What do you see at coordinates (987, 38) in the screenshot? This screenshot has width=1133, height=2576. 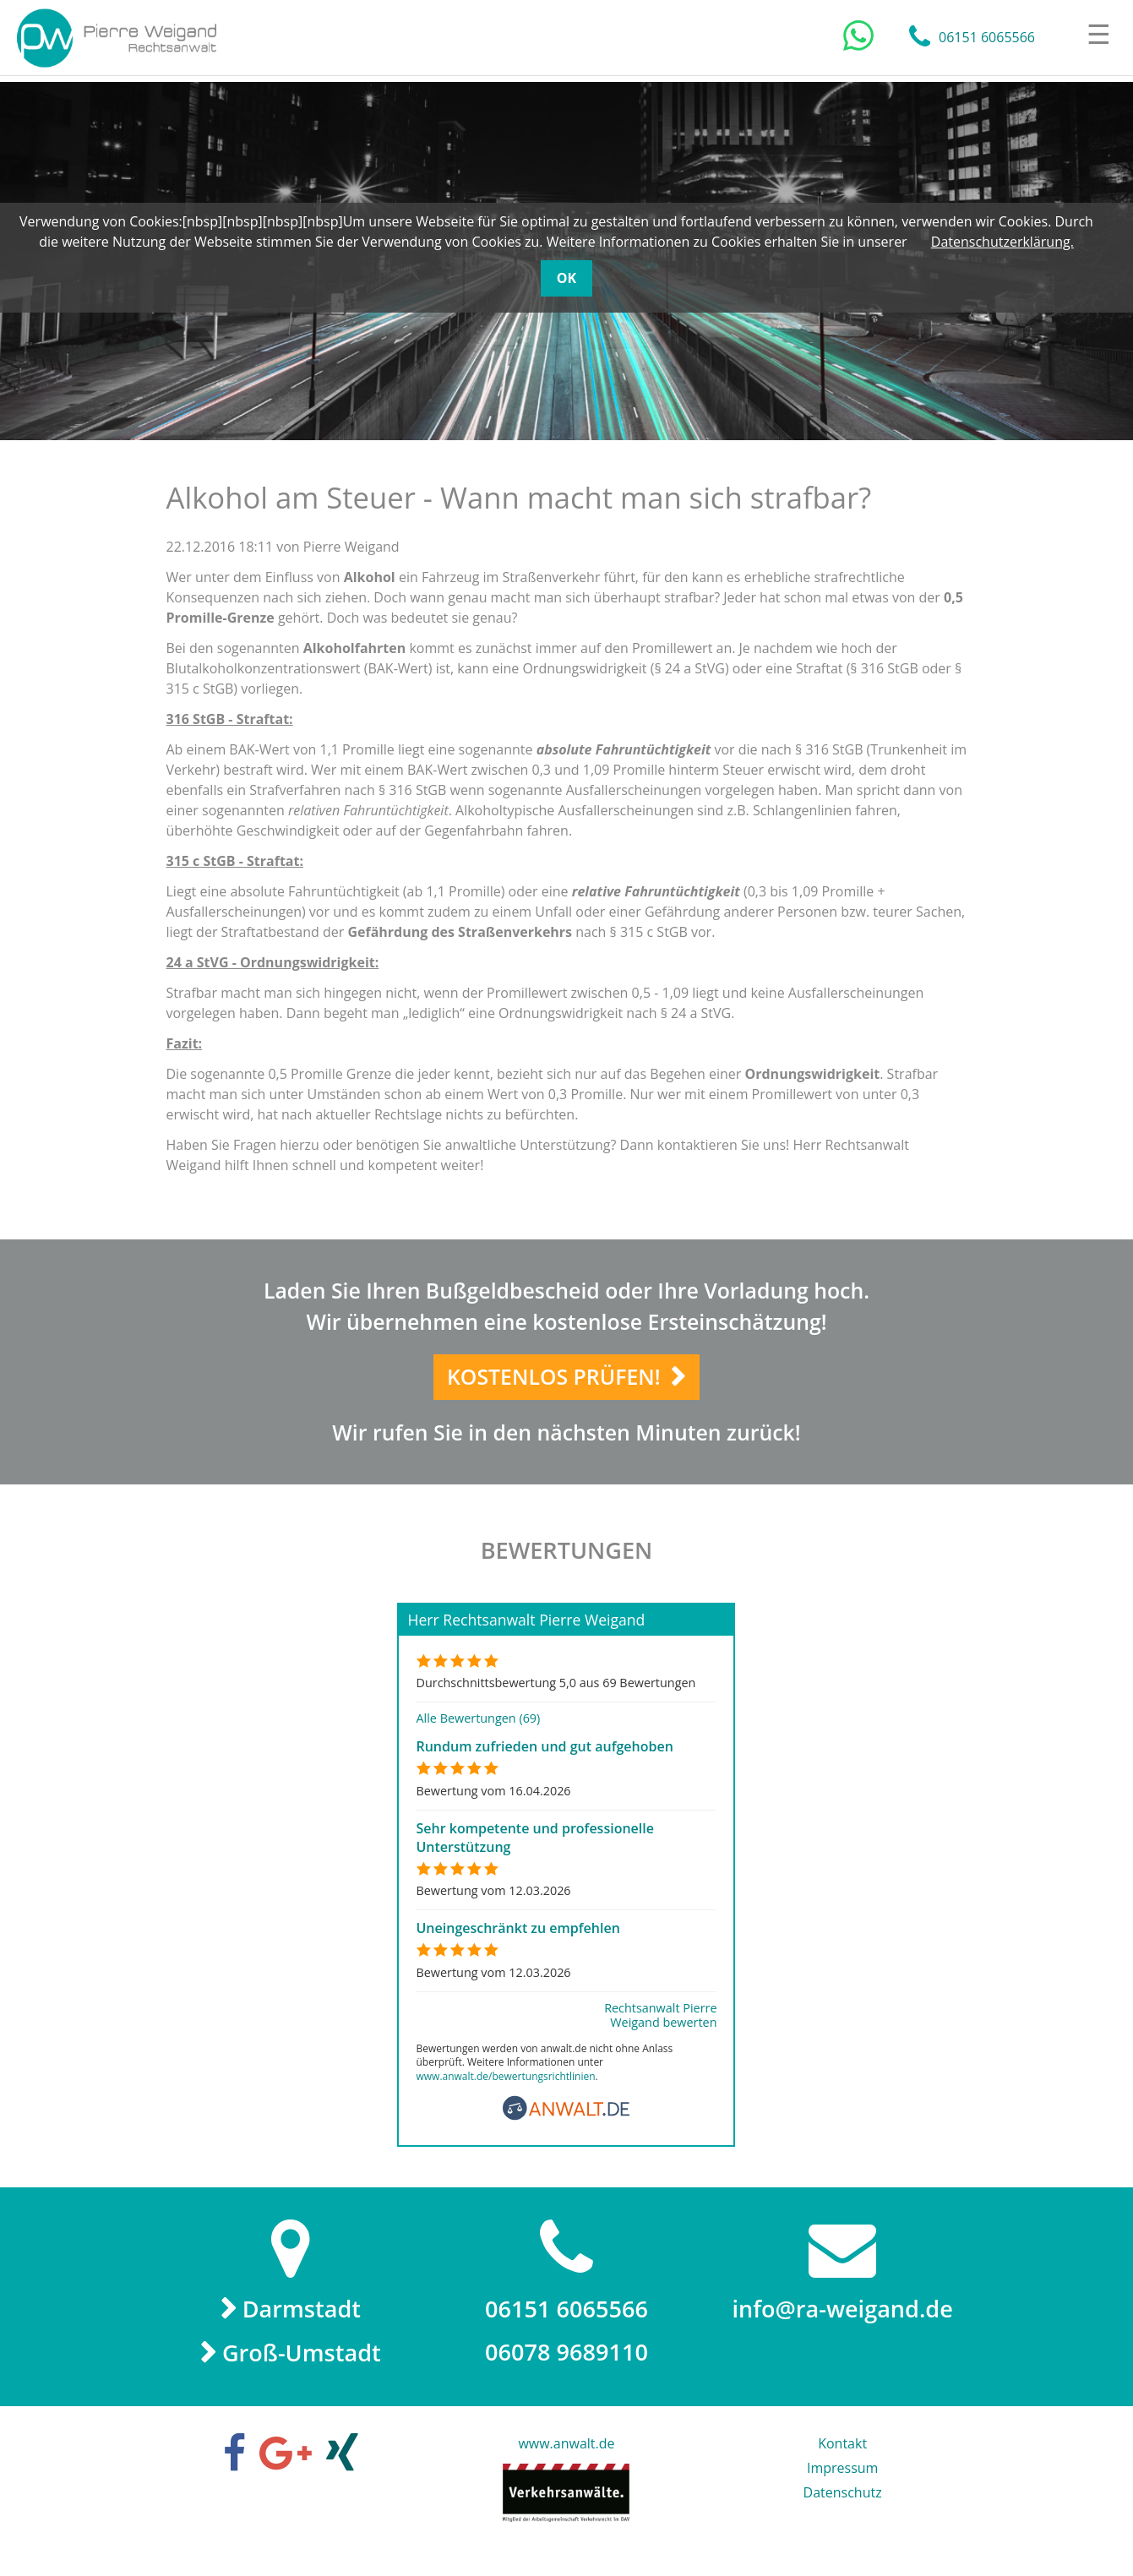 I see `06151 6065566` at bounding box center [987, 38].